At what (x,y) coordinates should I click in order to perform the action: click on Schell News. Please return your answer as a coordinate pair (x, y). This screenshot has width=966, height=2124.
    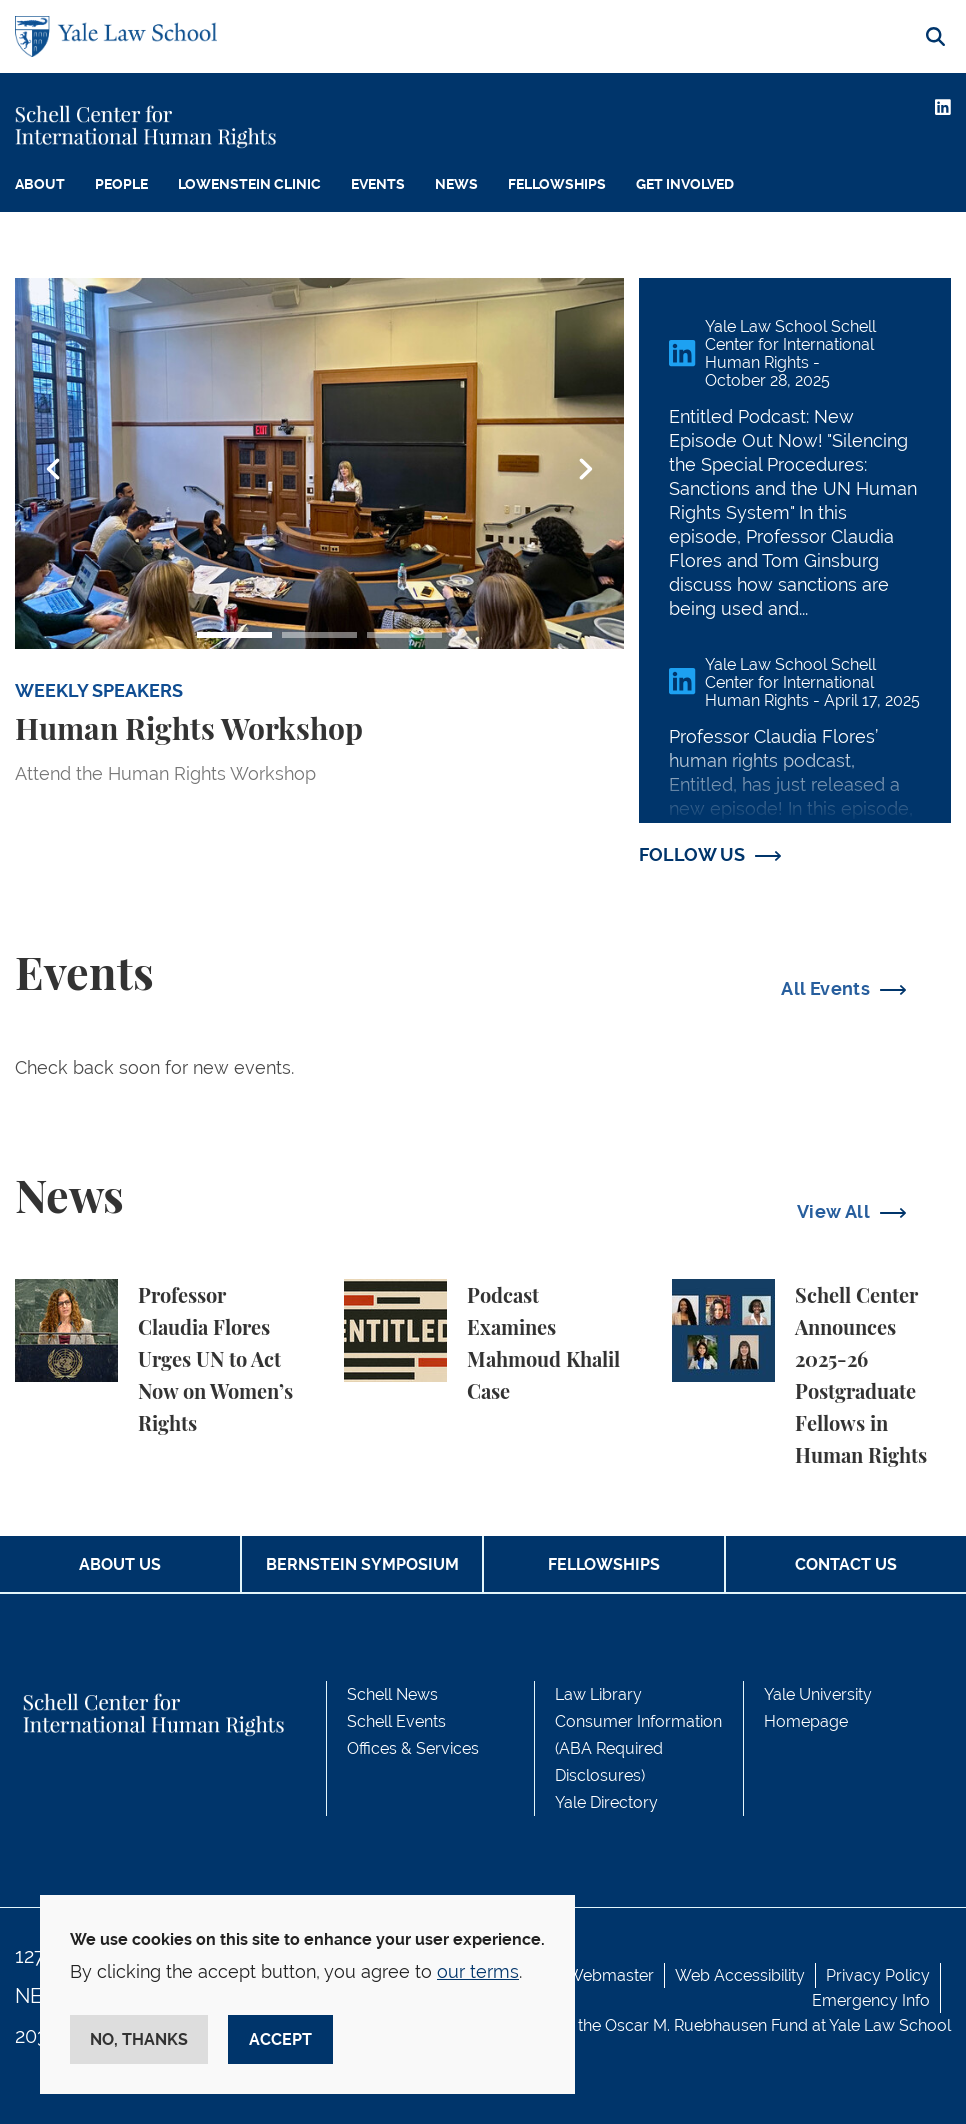
    Looking at the image, I should click on (392, 1694).